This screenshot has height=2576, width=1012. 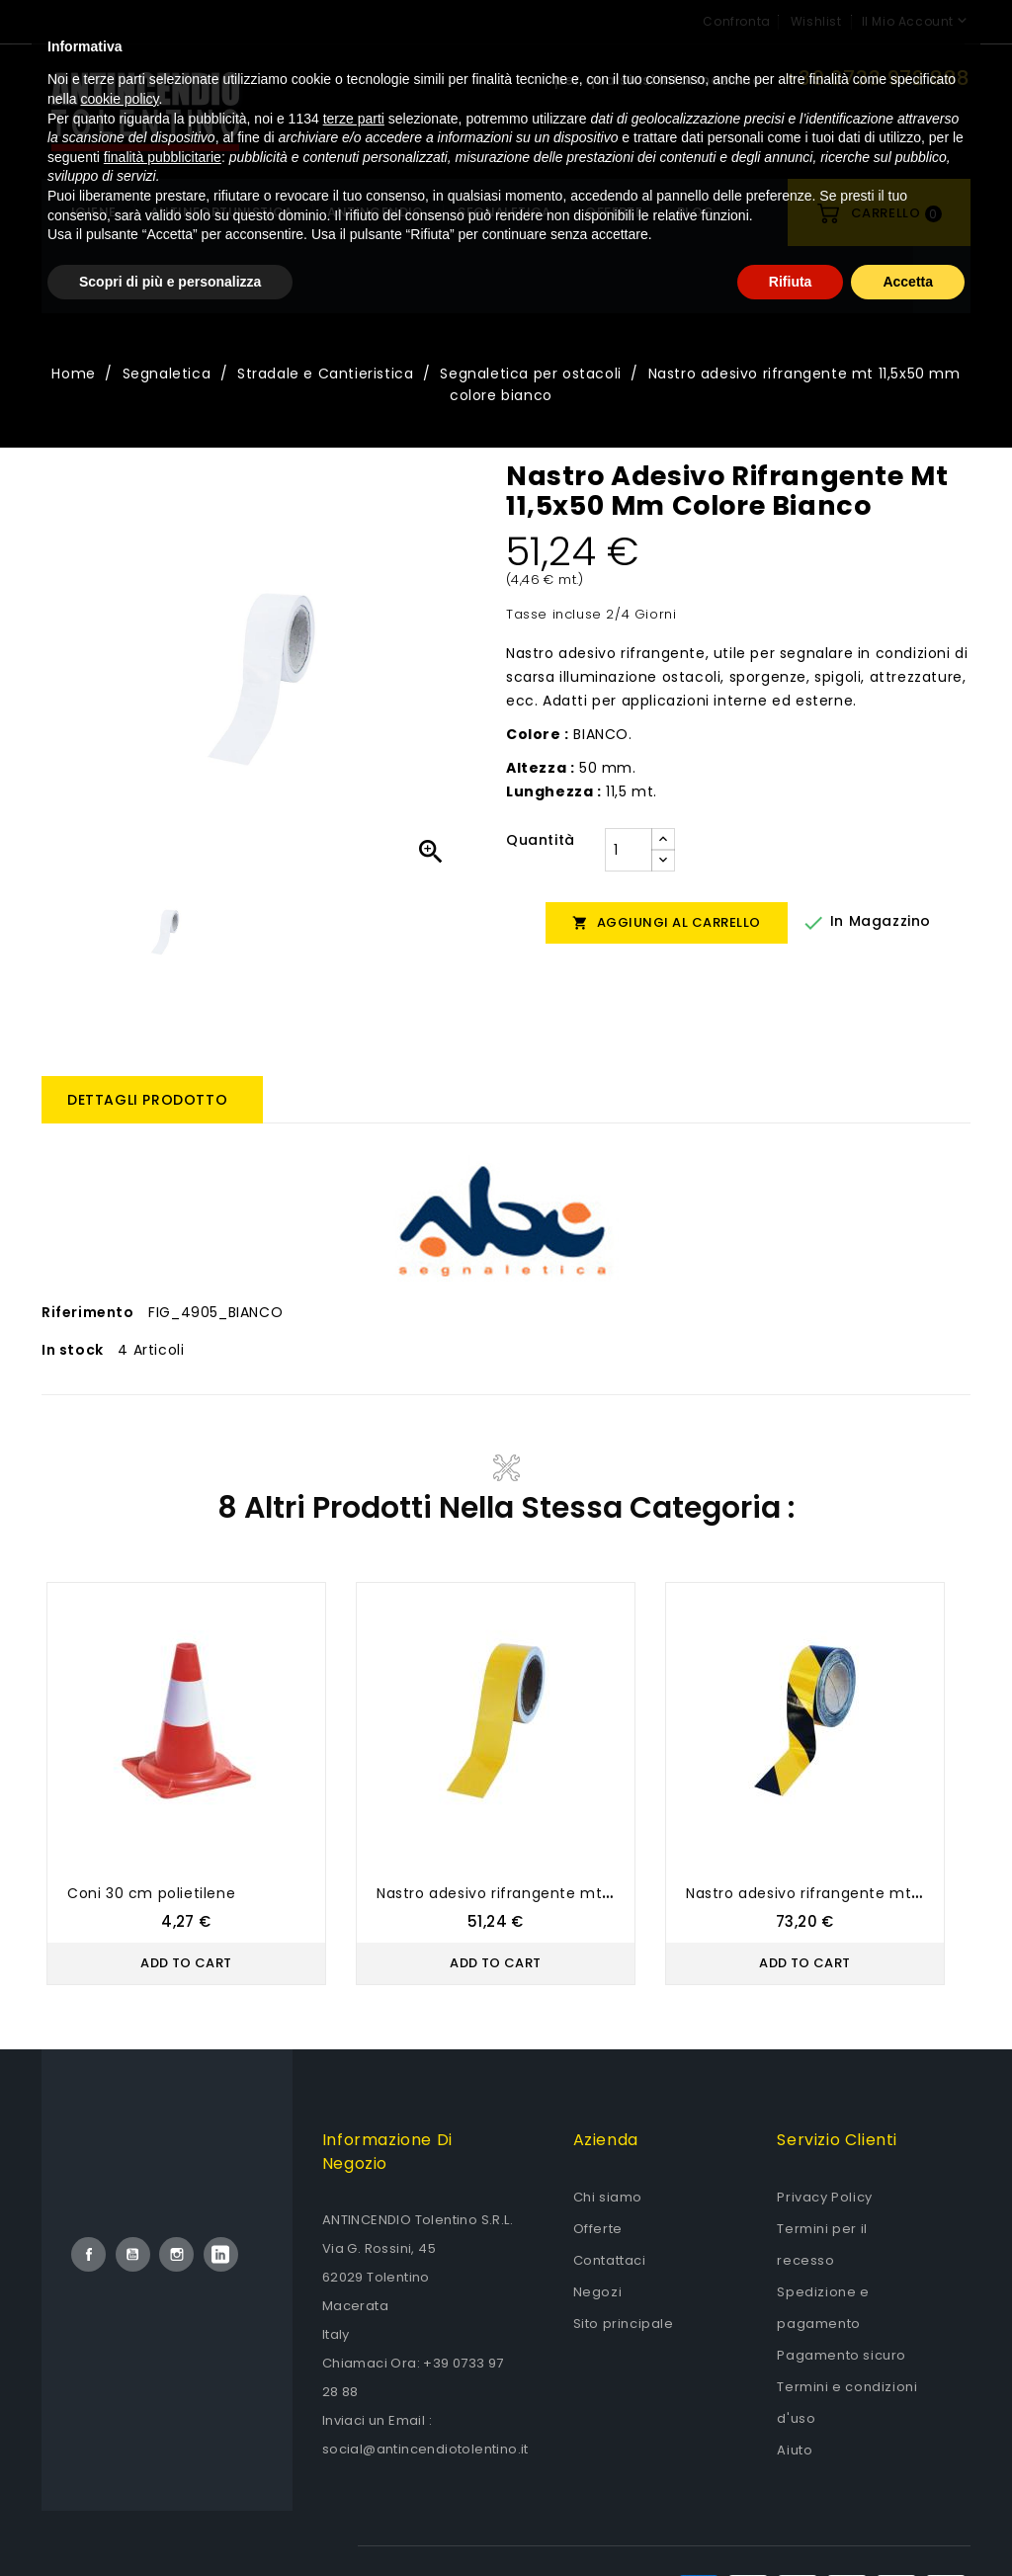 What do you see at coordinates (170, 2522) in the screenshot?
I see `Scopri di più e personalizza [button]` at bounding box center [170, 2522].